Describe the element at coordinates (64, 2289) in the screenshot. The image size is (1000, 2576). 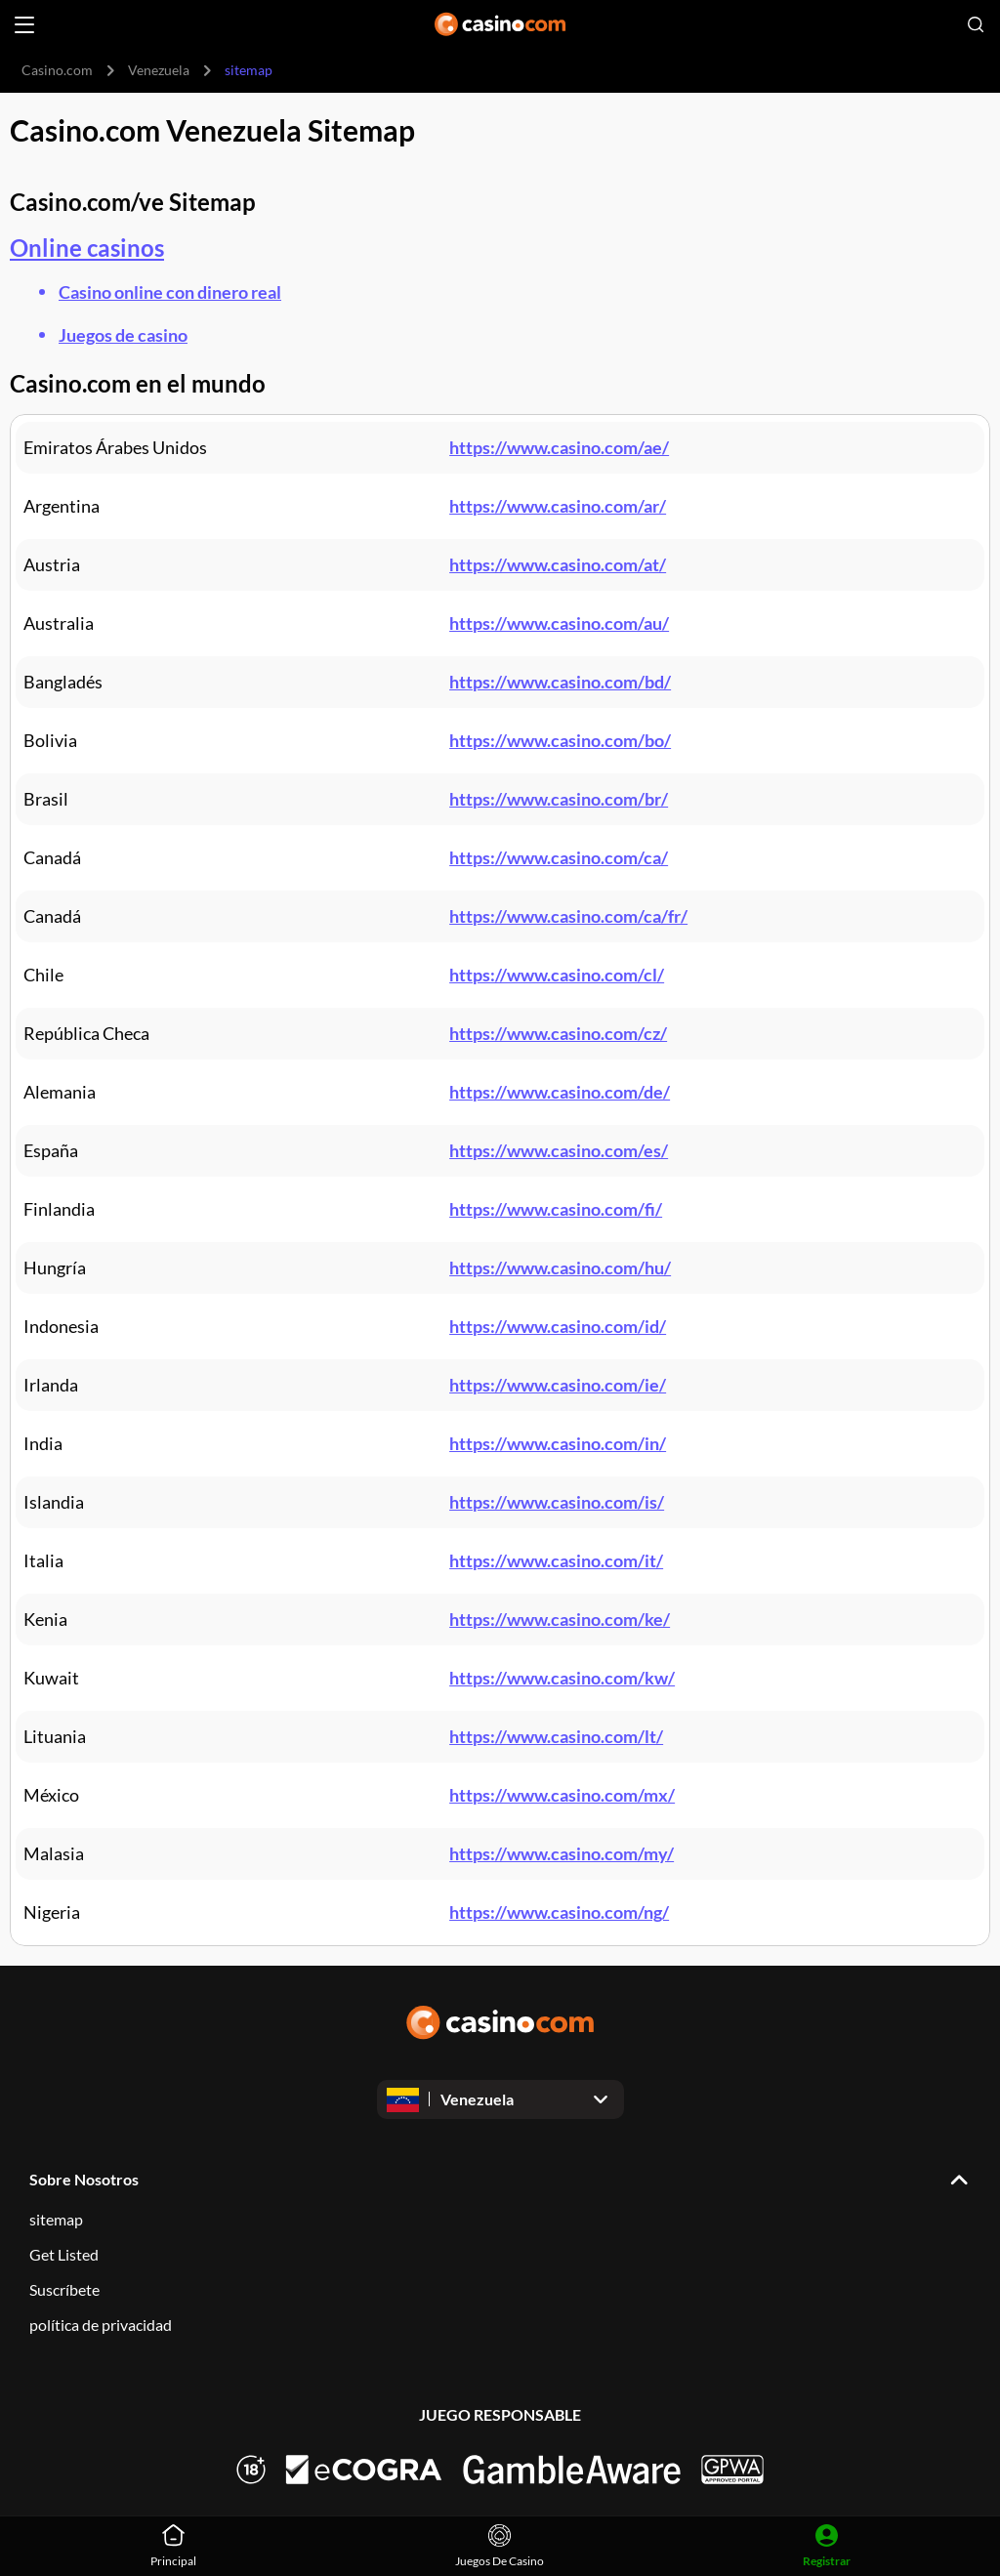
I see `Suscríbete` at that location.